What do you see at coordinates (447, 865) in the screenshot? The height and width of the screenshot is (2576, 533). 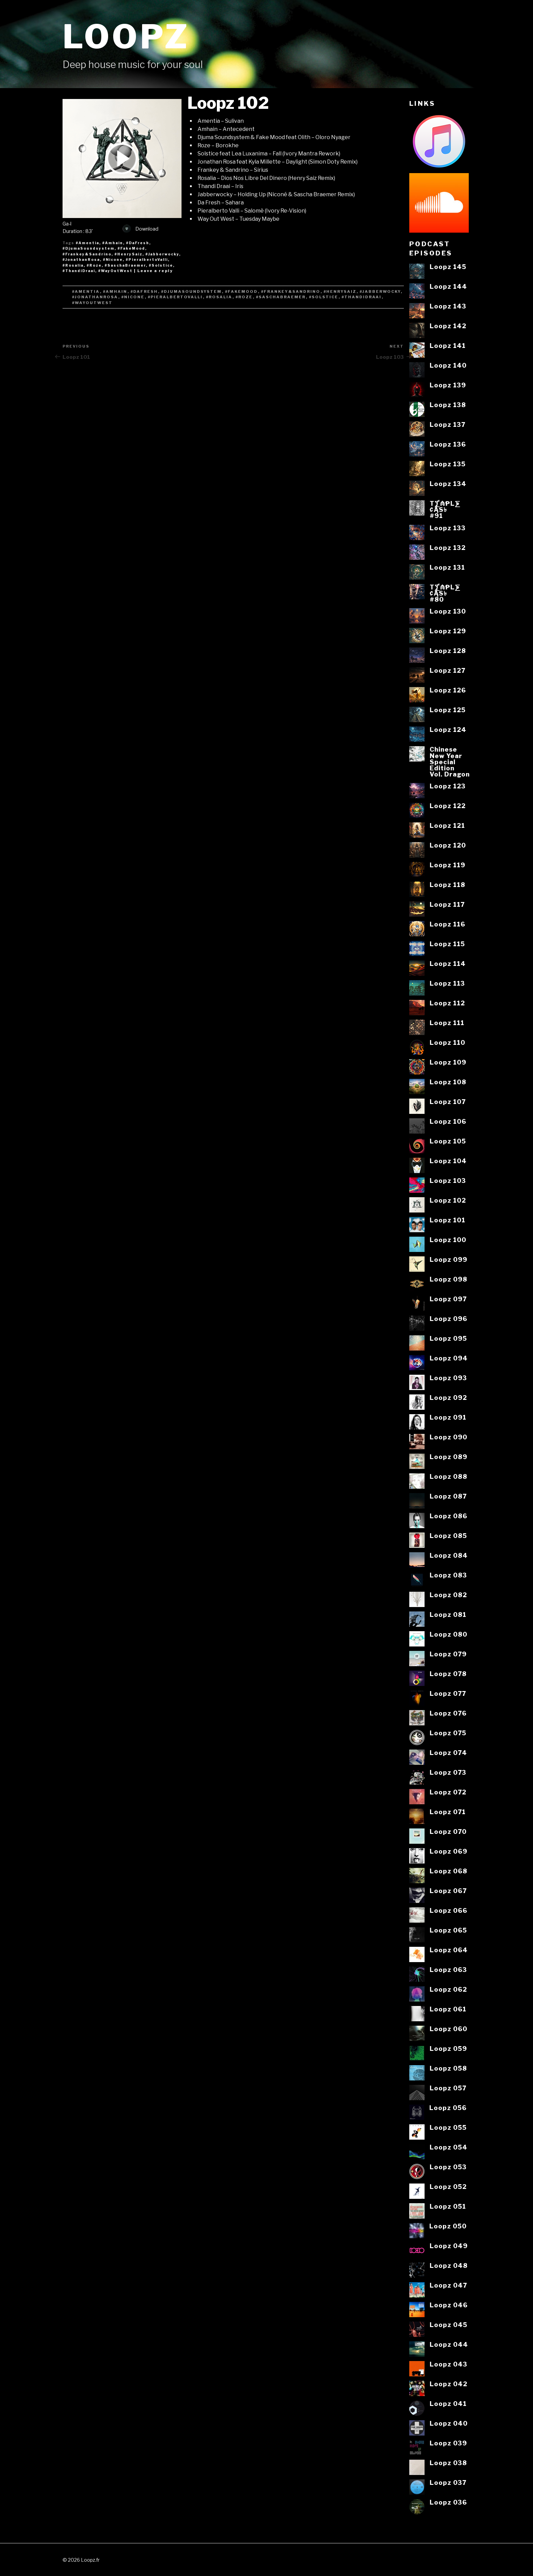 I see `Loopz 119` at bounding box center [447, 865].